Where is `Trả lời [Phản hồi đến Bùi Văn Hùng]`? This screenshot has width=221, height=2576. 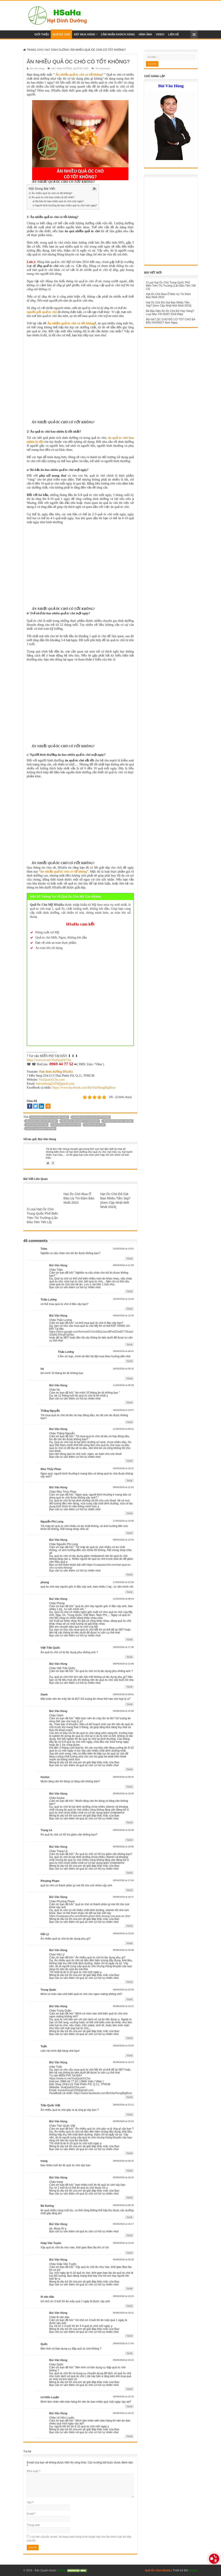
Trả lời [Phản hồi đến Bùi Văn Hùng] is located at coordinates (129, 1291).